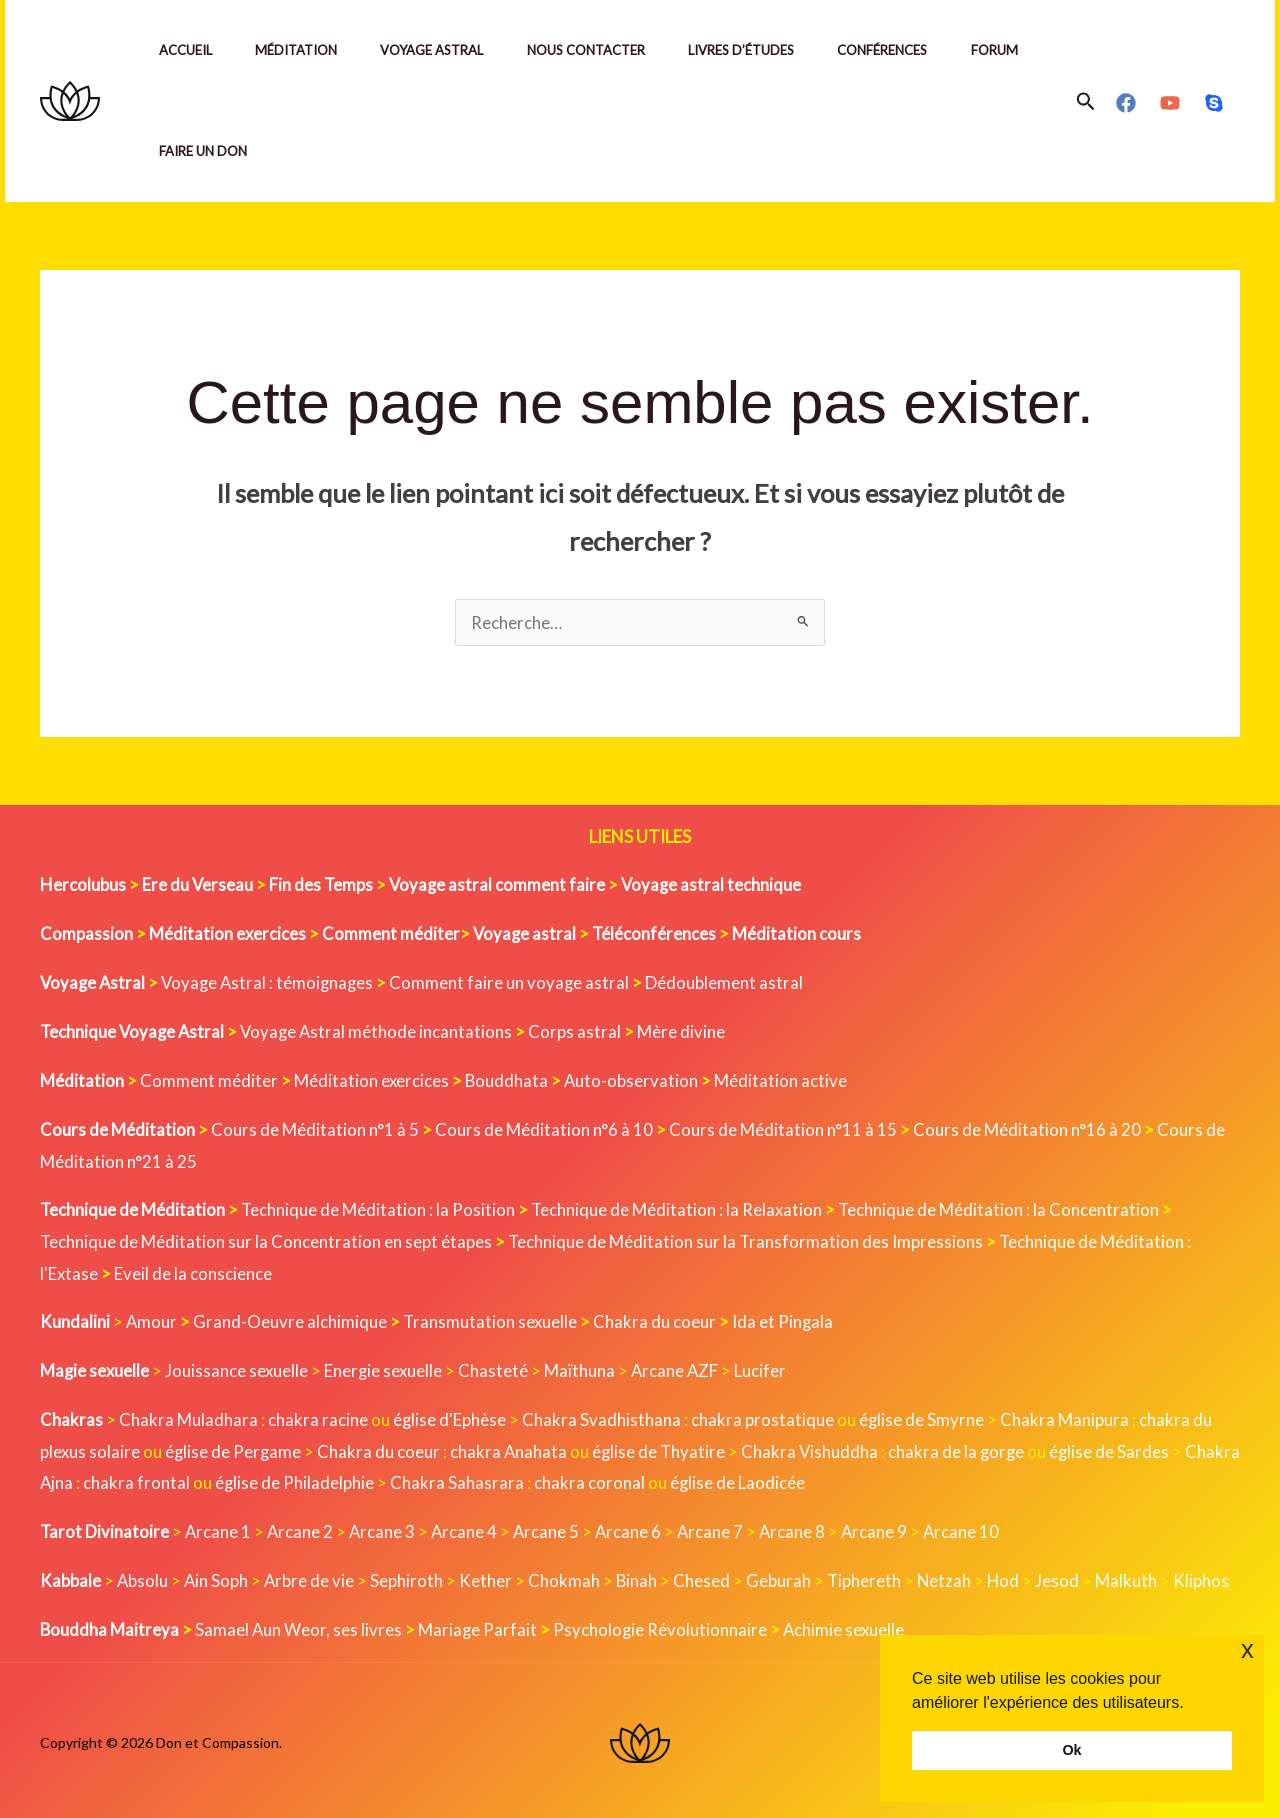  What do you see at coordinates (800, 1528) in the screenshot?
I see `Arcane 8` at bounding box center [800, 1528].